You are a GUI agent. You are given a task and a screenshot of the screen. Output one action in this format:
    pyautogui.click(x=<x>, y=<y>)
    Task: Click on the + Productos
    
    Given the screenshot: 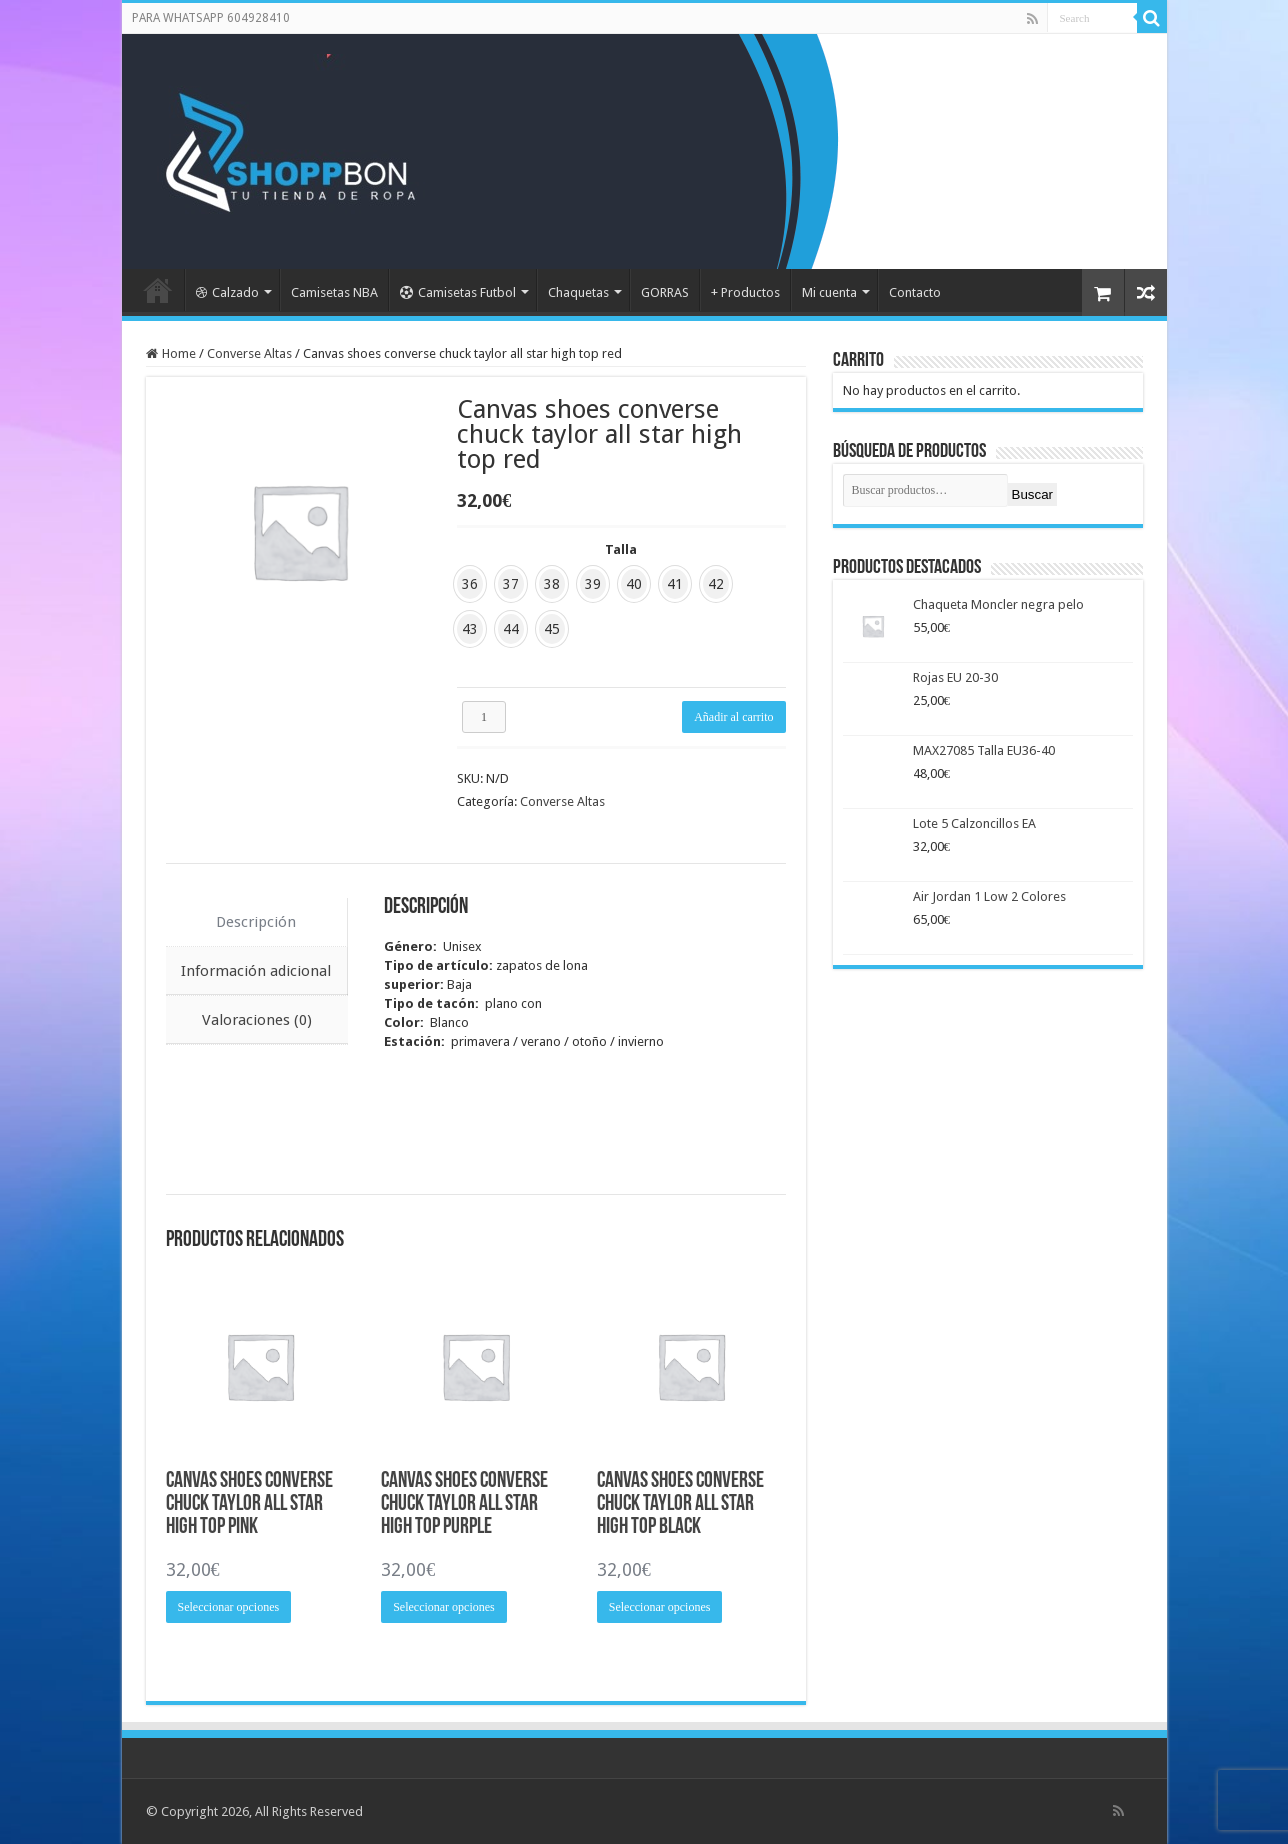 What is the action you would take?
    pyautogui.click(x=745, y=292)
    